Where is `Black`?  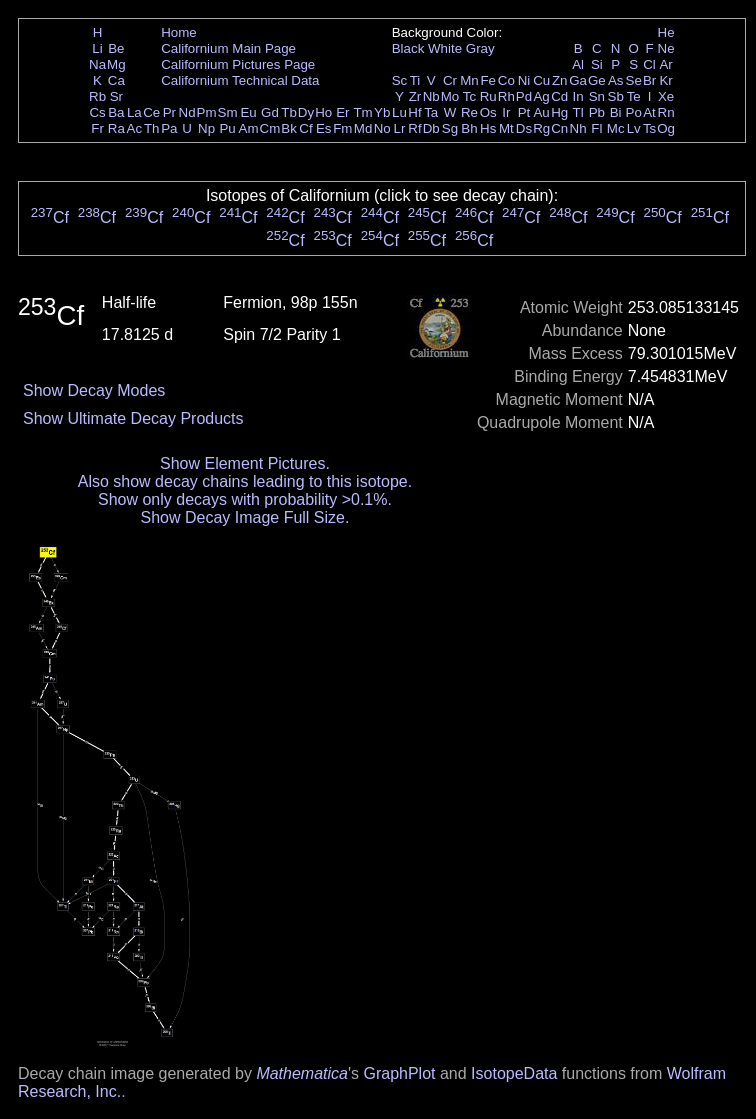 Black is located at coordinates (408, 48).